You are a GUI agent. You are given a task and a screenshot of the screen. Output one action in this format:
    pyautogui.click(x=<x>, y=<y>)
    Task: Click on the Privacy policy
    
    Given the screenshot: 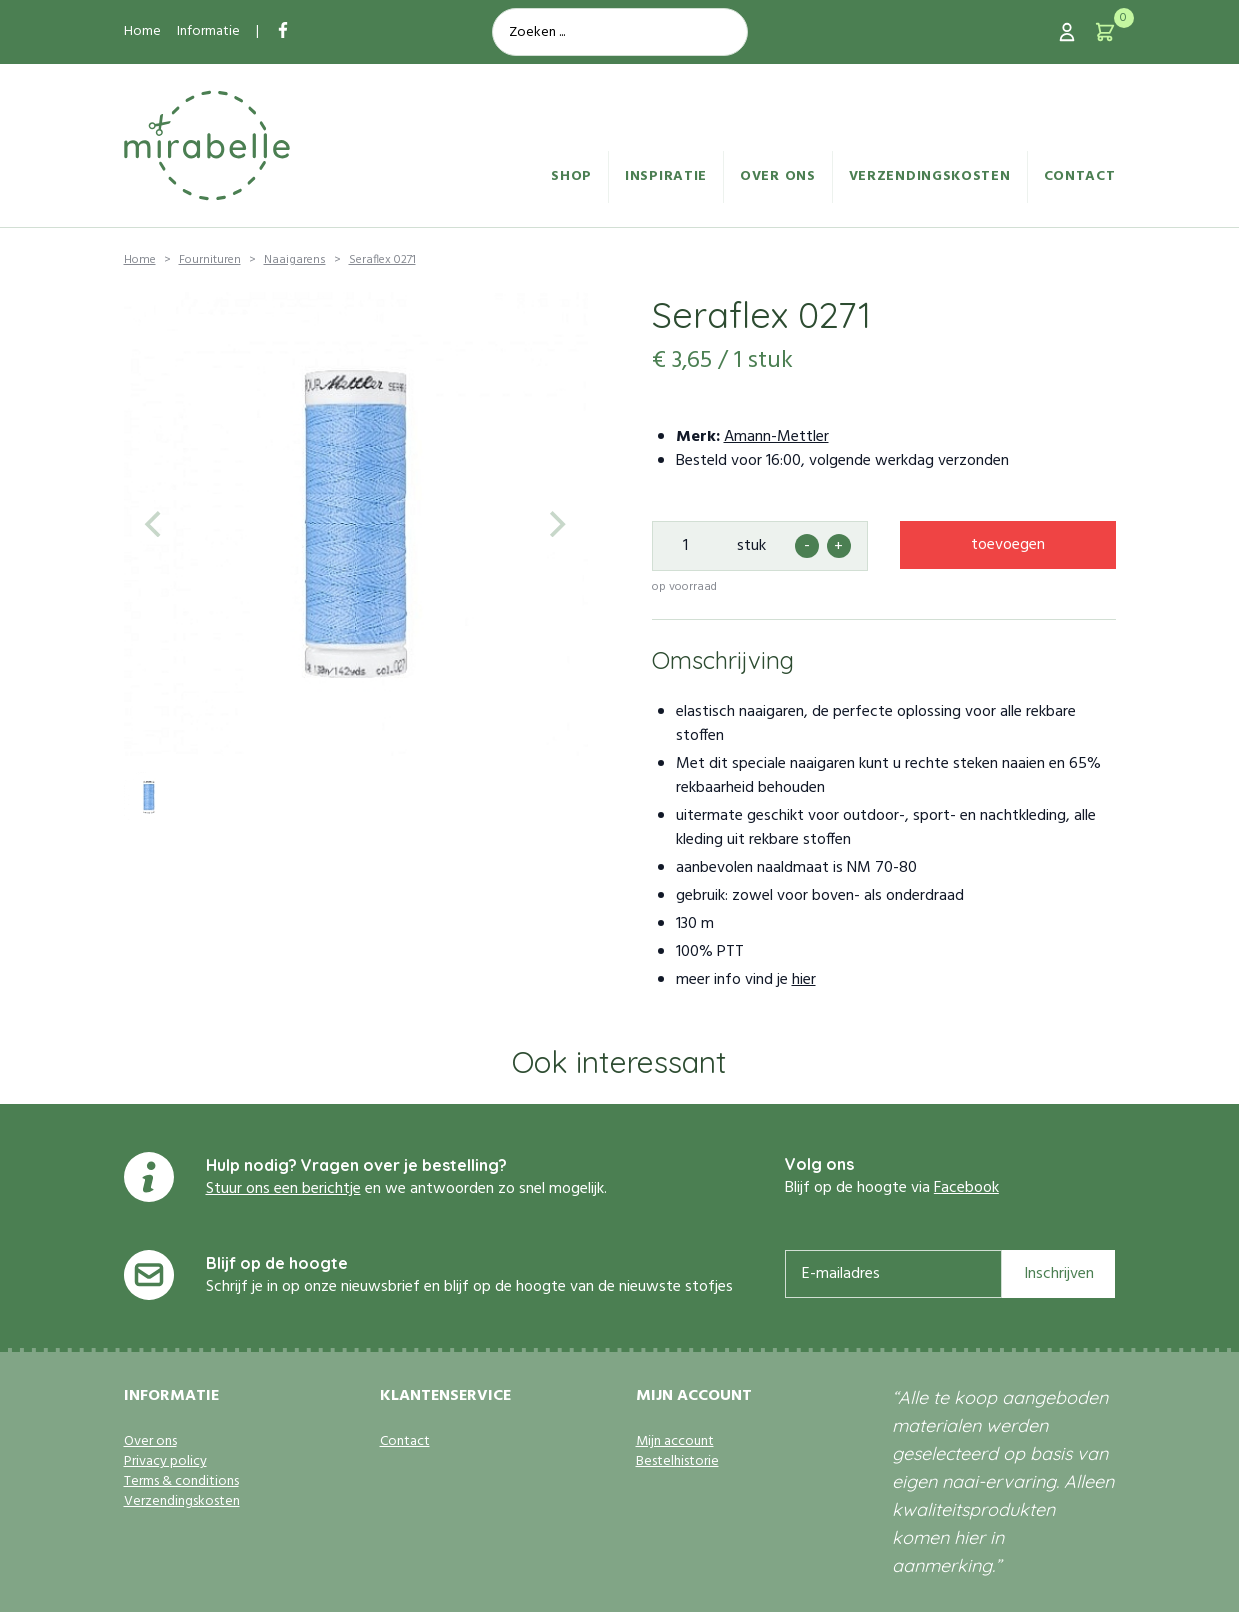 What is the action you would take?
    pyautogui.click(x=165, y=1462)
    